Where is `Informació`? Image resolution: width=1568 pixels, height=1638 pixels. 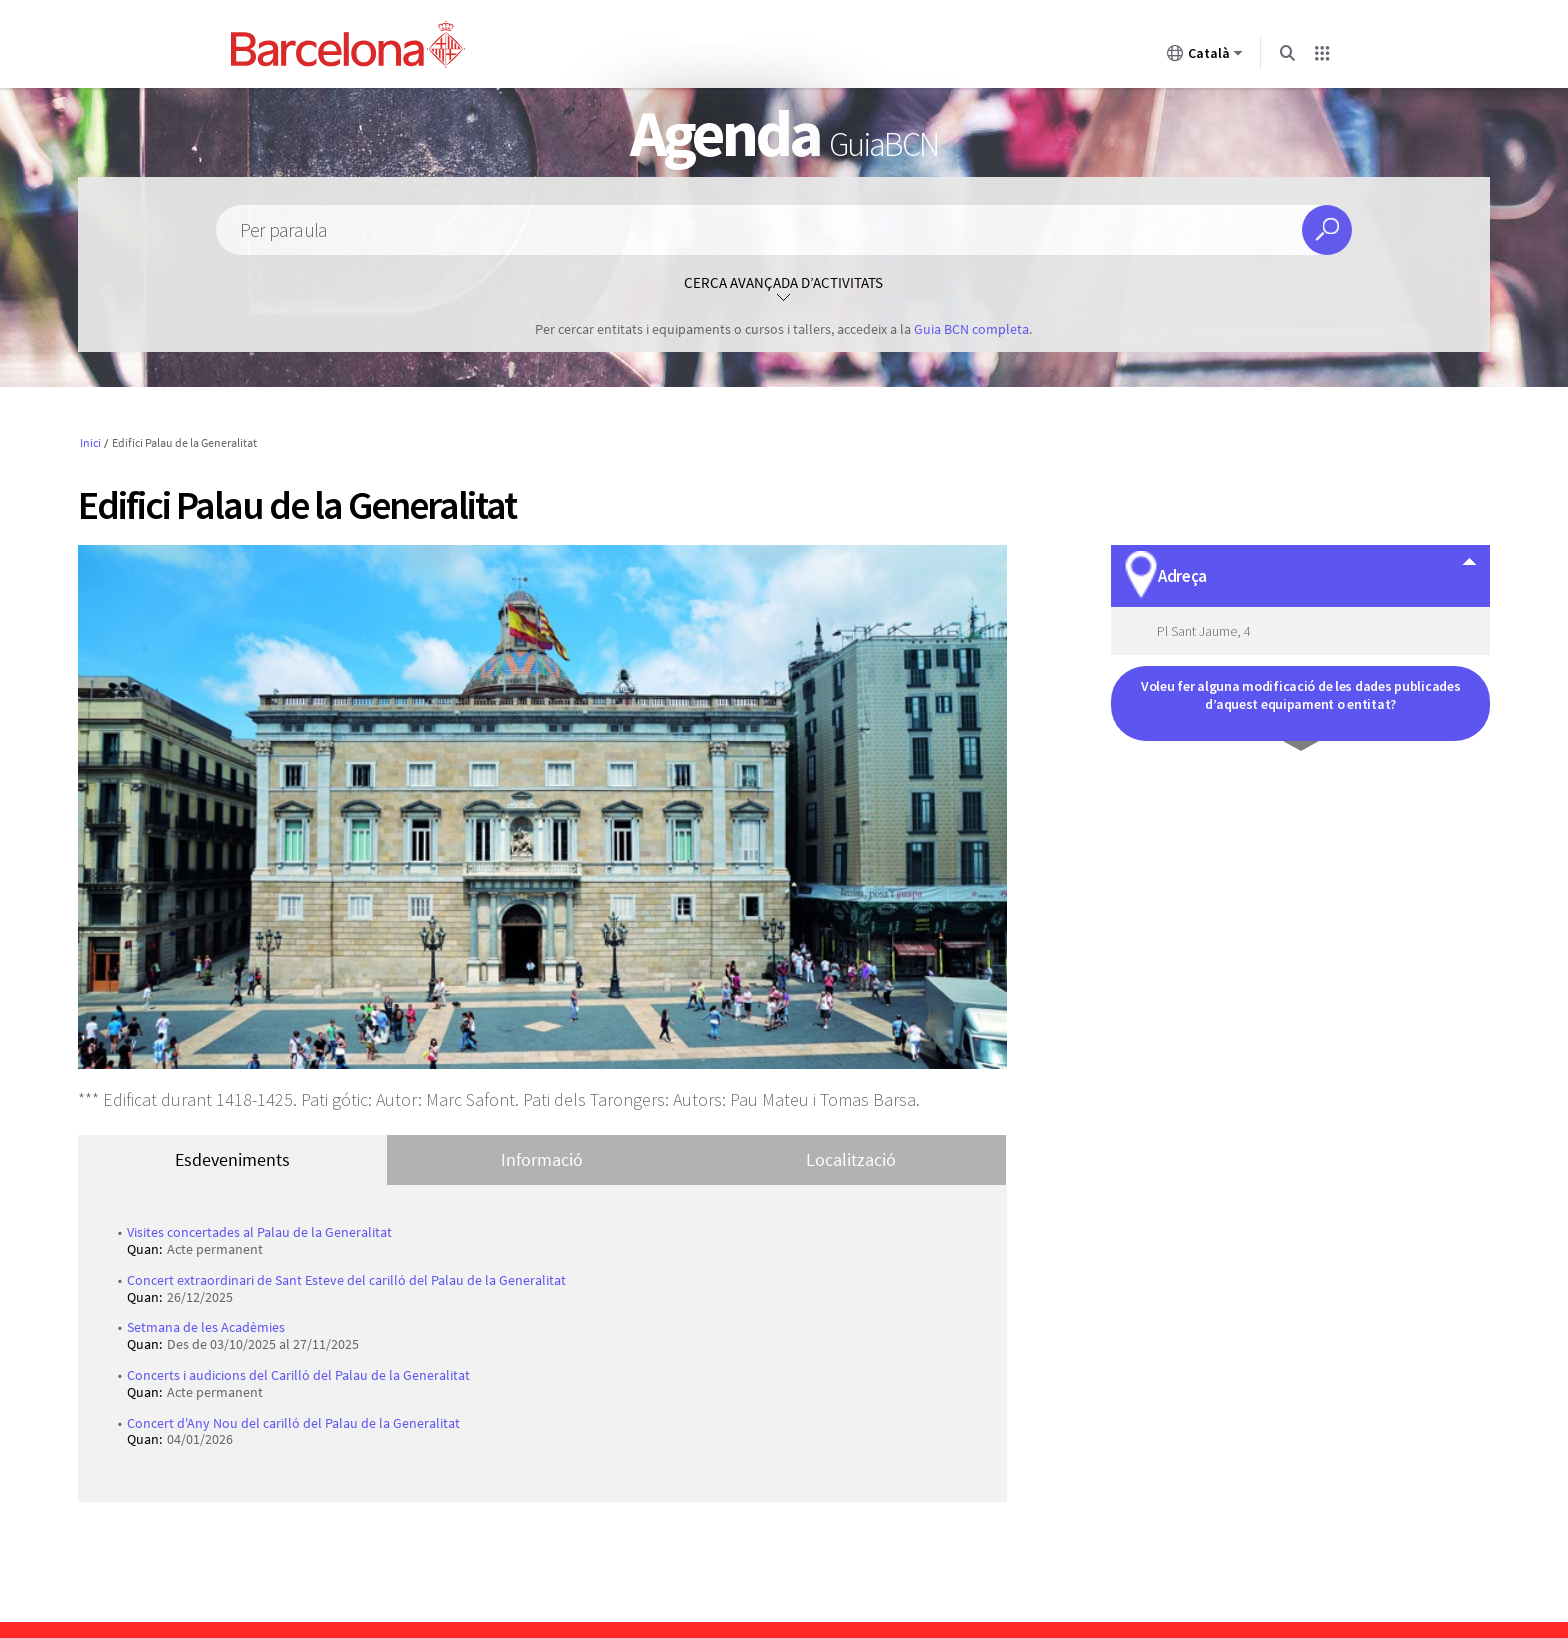
Informació is located at coordinates (542, 1159).